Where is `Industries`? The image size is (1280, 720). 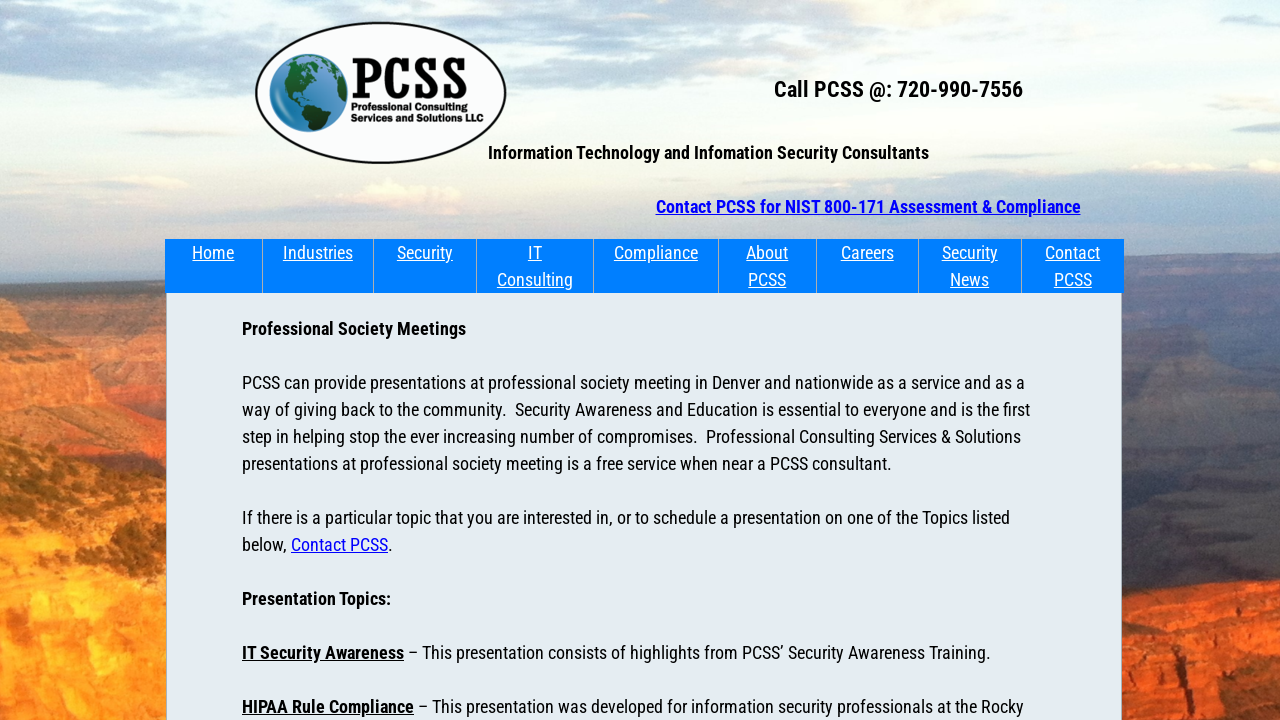
Industries is located at coordinates (318, 252).